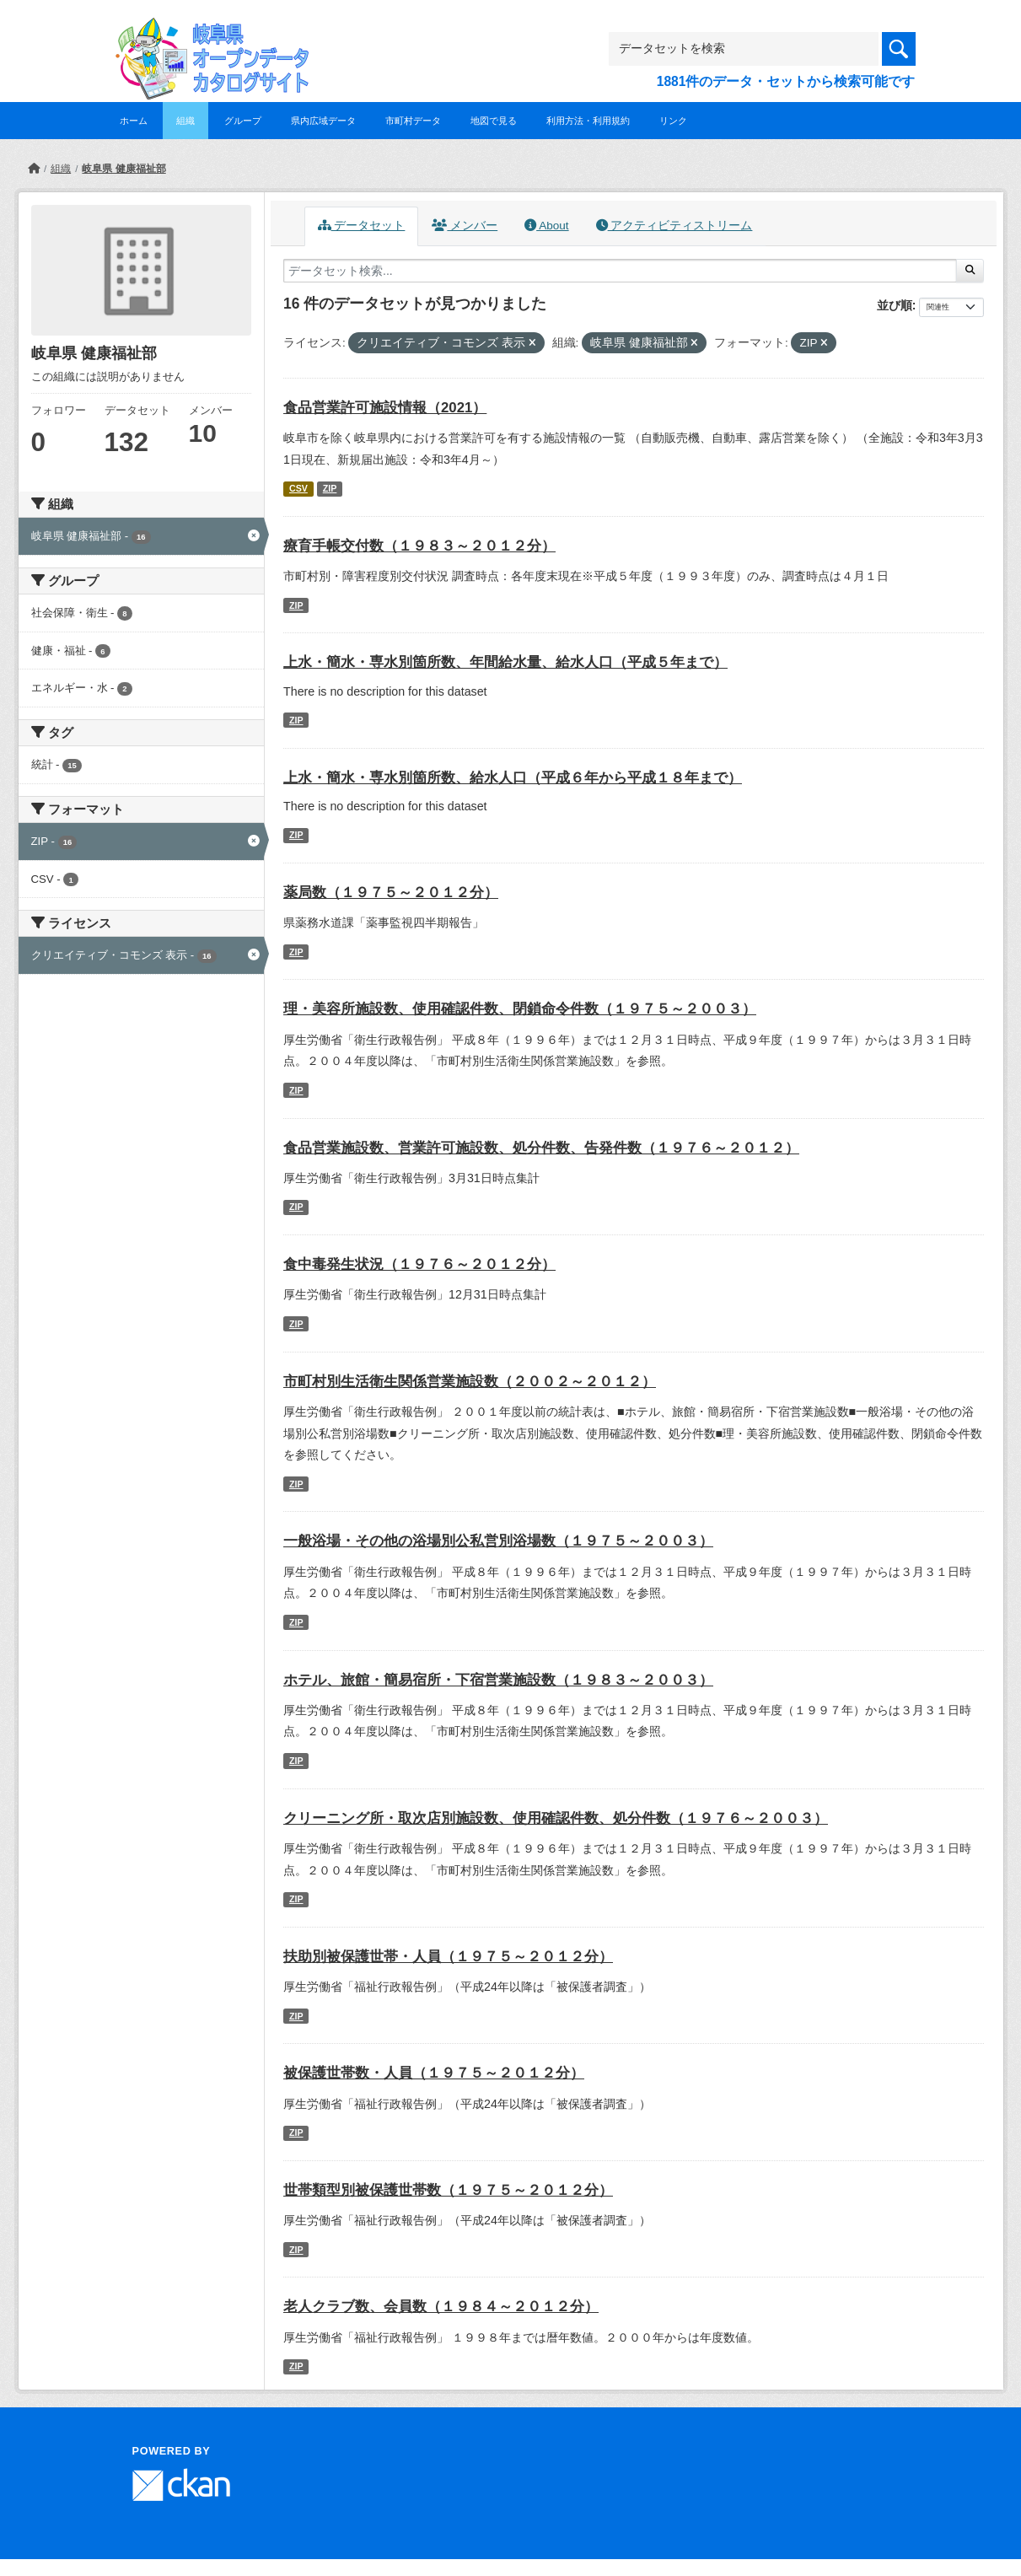 This screenshot has height=2576, width=1021. I want to click on リンク, so click(673, 121).